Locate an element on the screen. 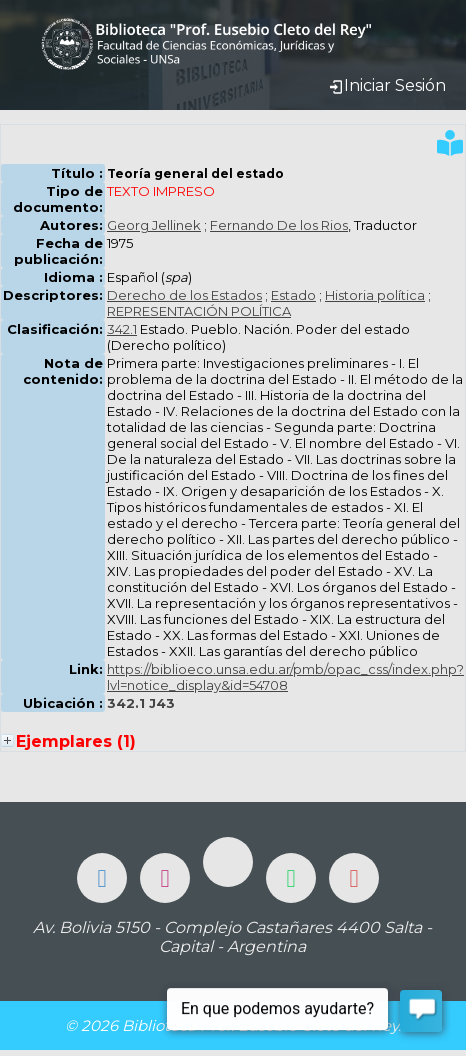 The image size is (466, 1056). 342.1 is located at coordinates (122, 329).